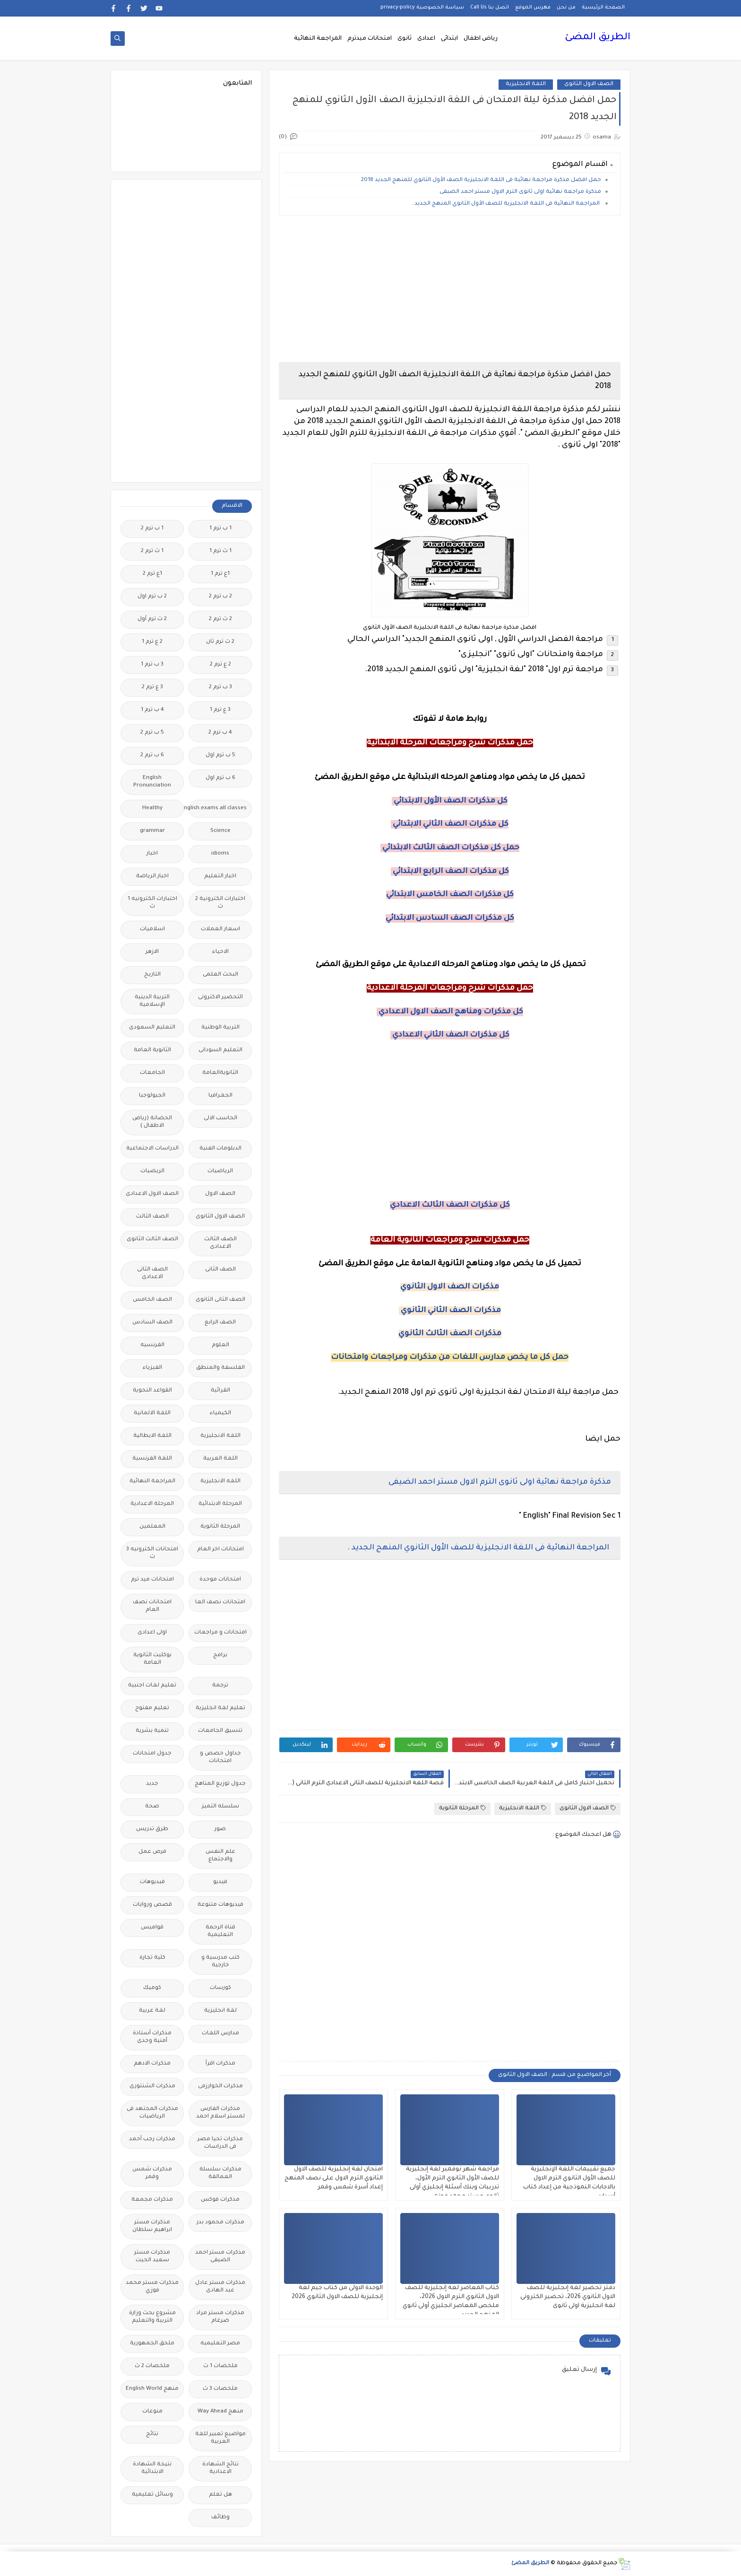 The image size is (741, 2576). I want to click on ملخصات 2 ث, so click(152, 2366).